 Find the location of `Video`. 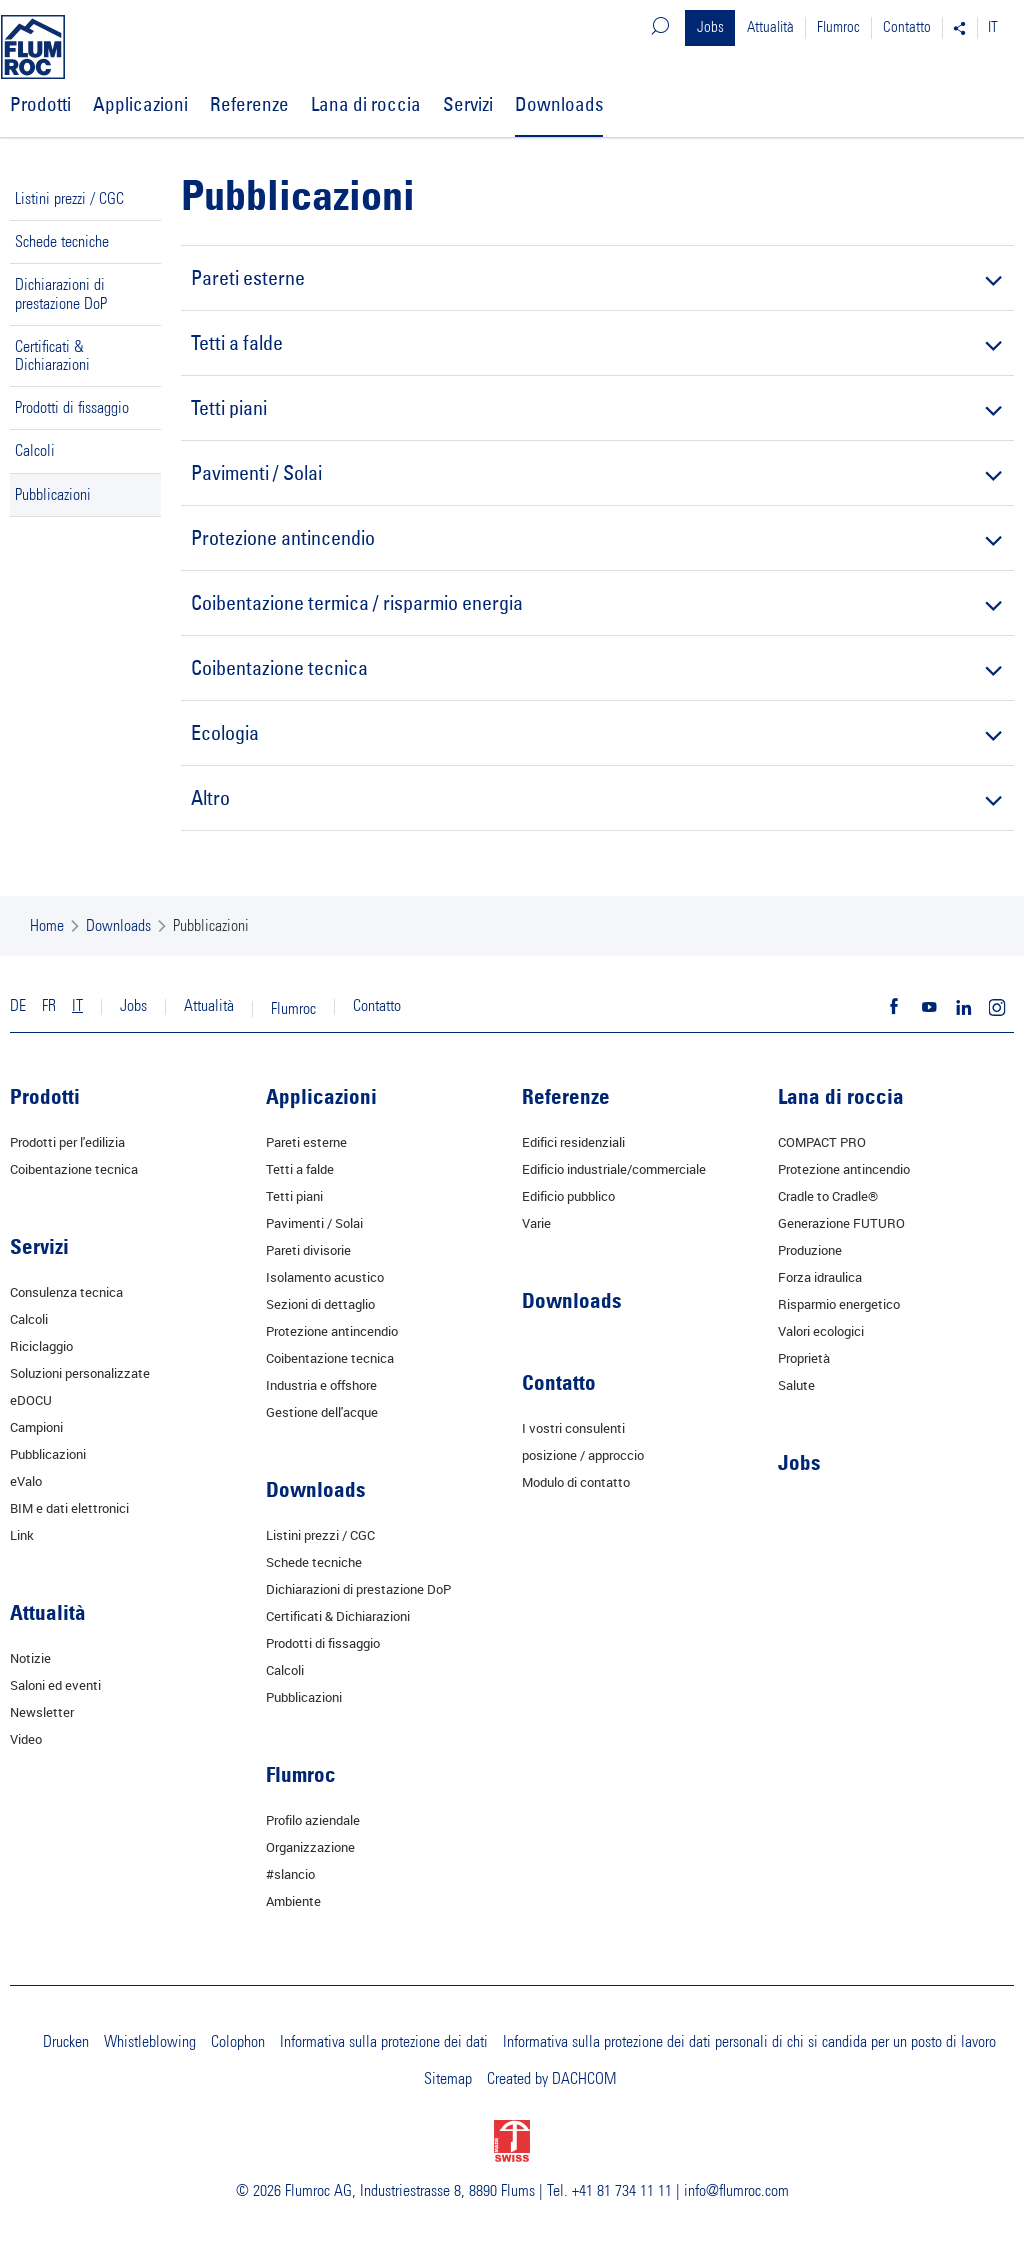

Video is located at coordinates (26, 1739).